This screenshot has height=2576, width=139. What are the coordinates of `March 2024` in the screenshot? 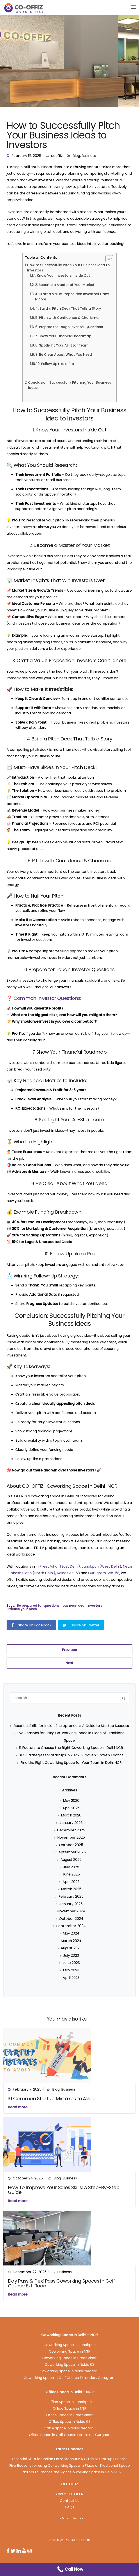 It's located at (71, 1940).